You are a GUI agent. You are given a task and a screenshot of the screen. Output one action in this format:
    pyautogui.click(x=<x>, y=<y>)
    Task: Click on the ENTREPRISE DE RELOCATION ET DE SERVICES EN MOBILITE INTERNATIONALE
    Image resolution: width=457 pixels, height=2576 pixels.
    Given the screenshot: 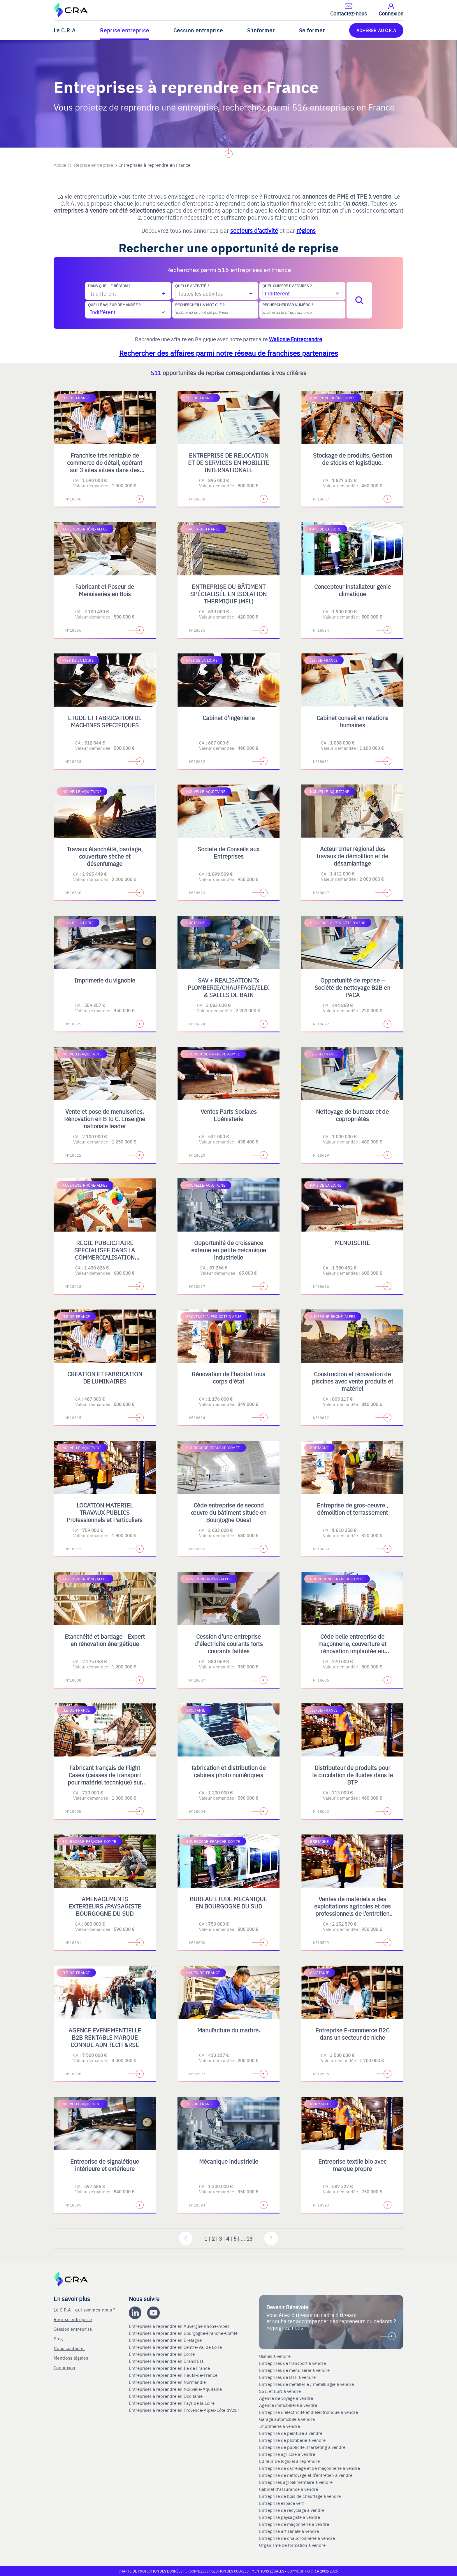 What is the action you would take?
    pyautogui.click(x=228, y=462)
    